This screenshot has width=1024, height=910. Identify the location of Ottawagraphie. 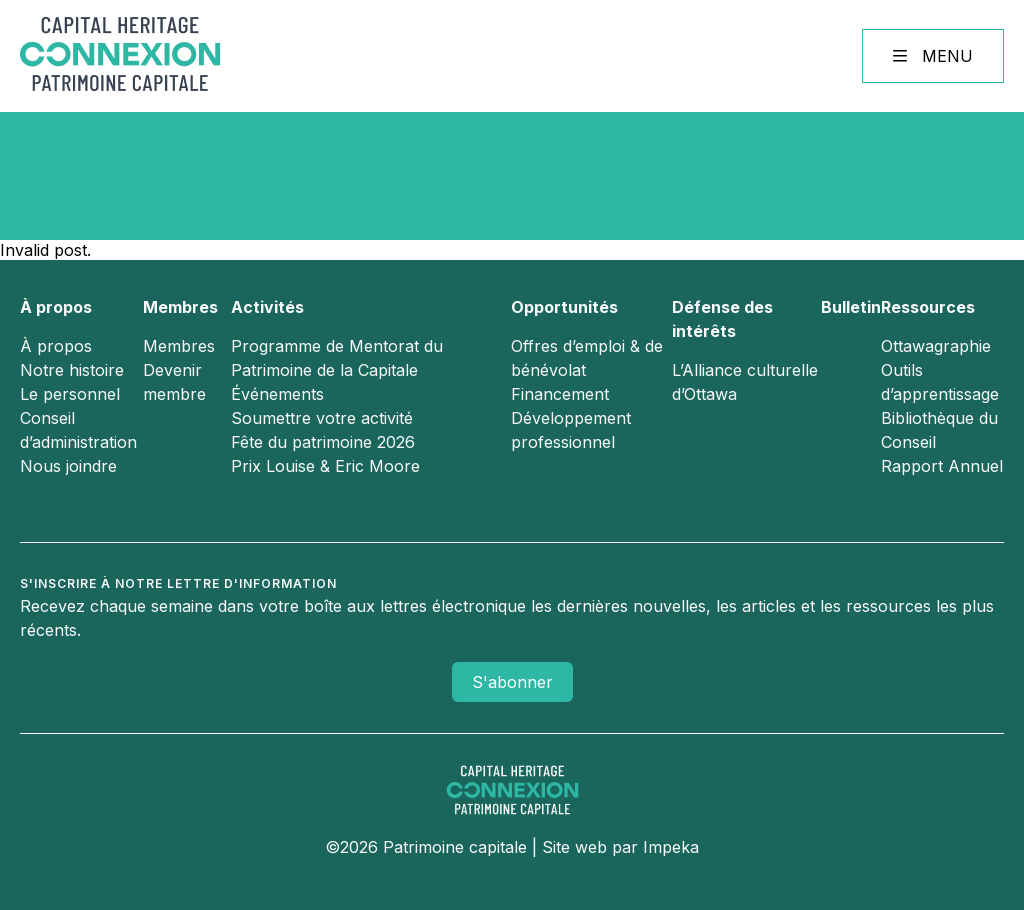
(936, 346).